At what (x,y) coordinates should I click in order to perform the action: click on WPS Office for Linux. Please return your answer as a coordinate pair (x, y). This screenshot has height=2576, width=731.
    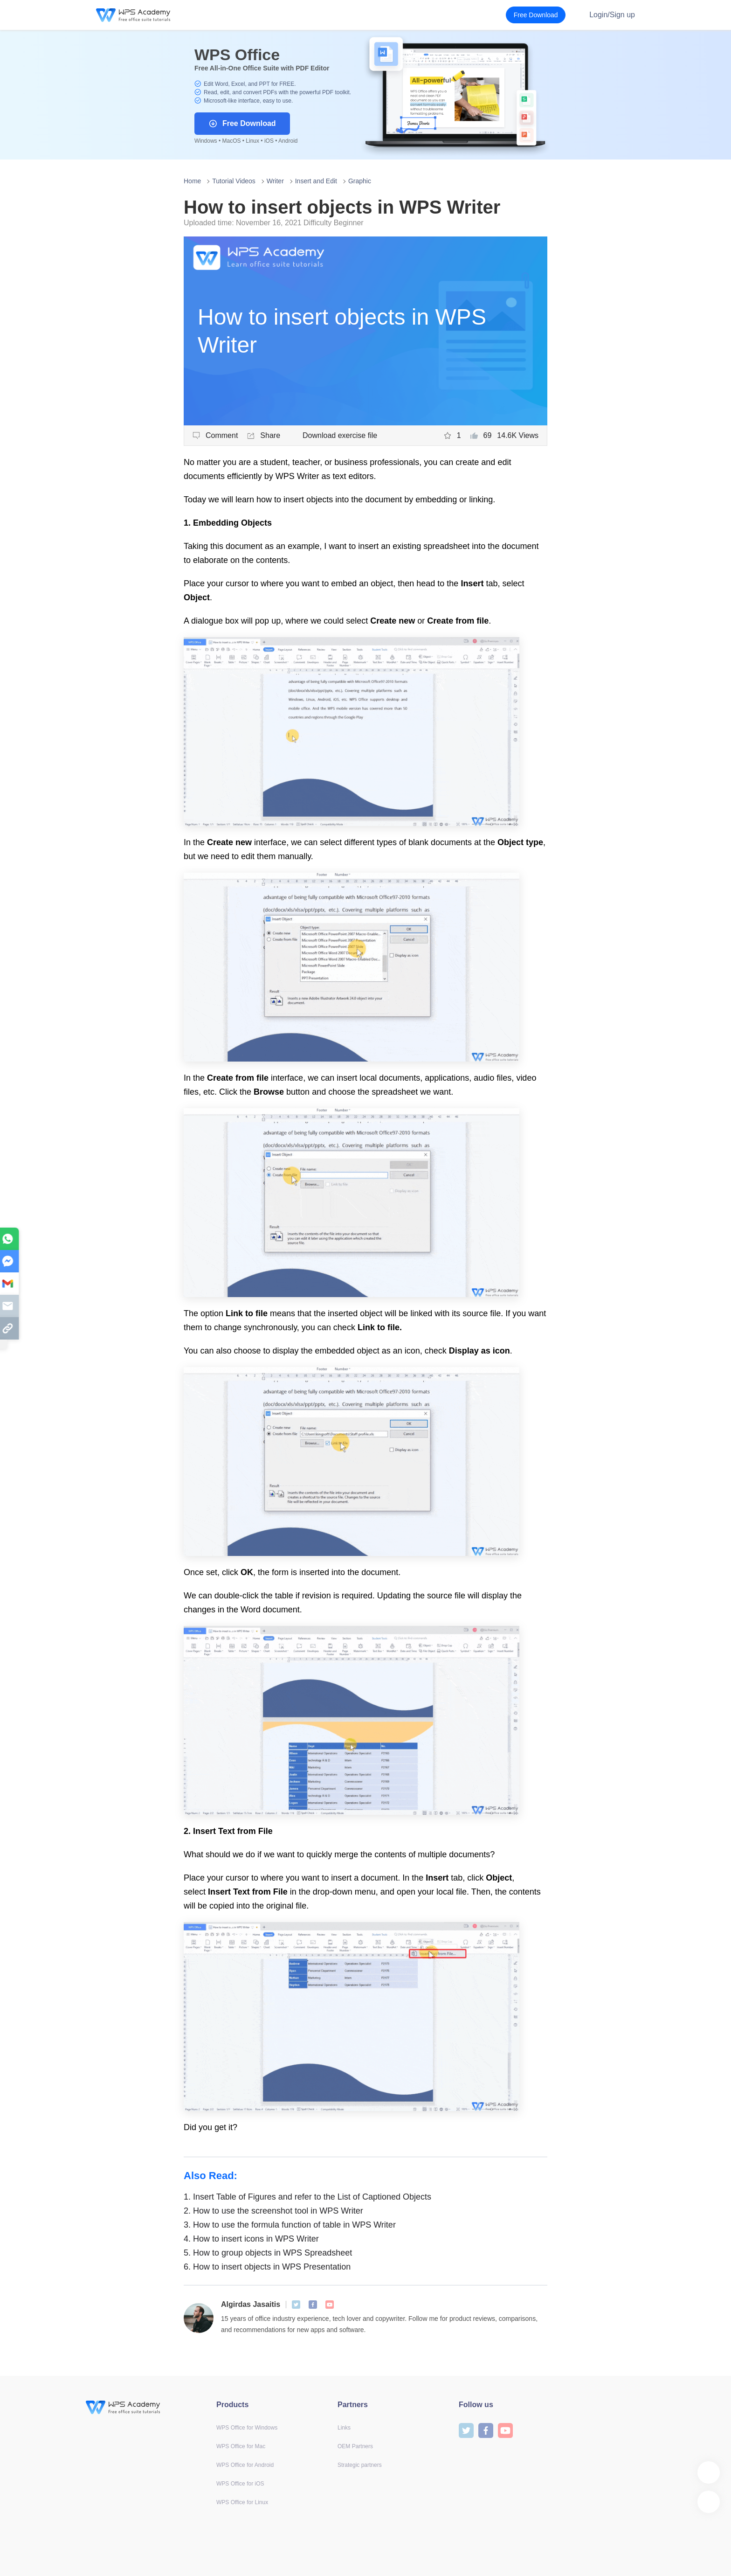
    Looking at the image, I should click on (242, 2502).